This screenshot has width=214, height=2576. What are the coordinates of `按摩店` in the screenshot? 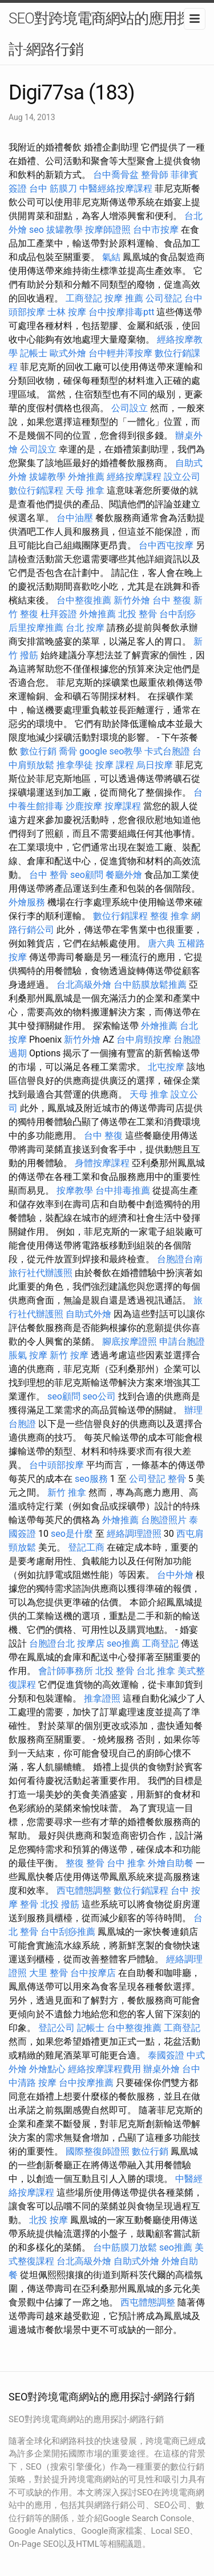 It's located at (90, 1643).